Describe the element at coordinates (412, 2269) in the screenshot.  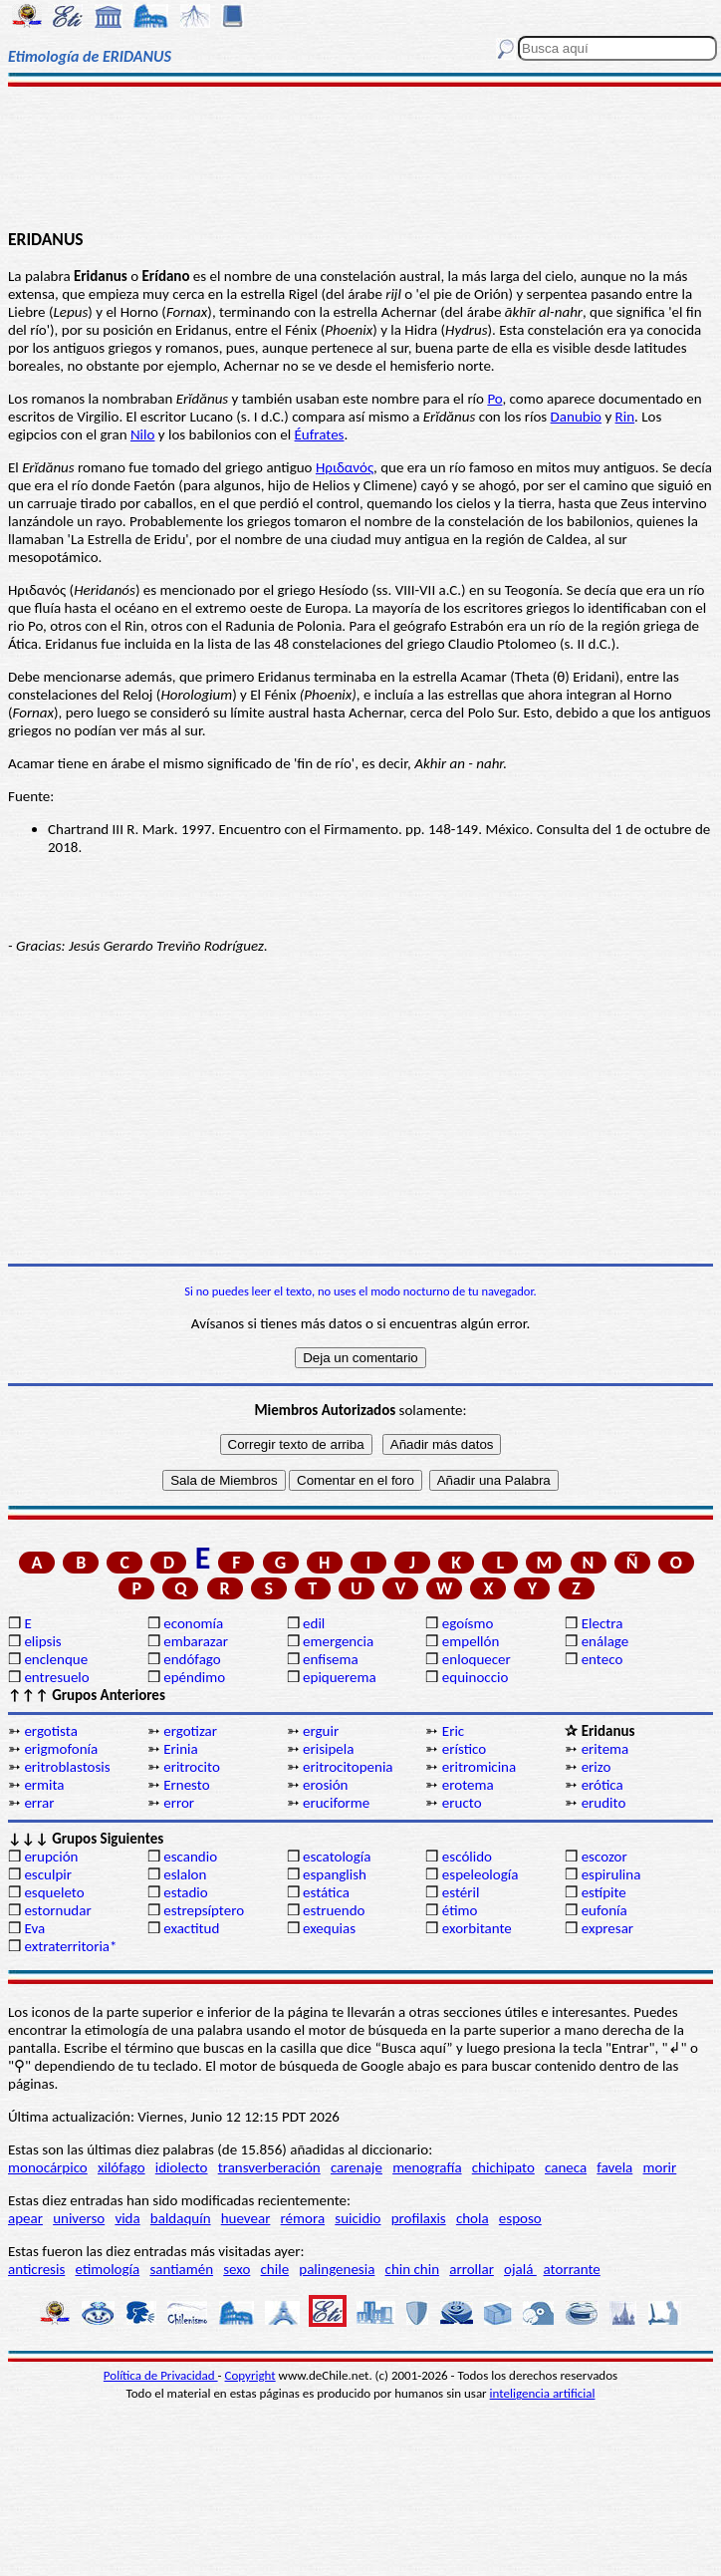
I see `chin chin` at that location.